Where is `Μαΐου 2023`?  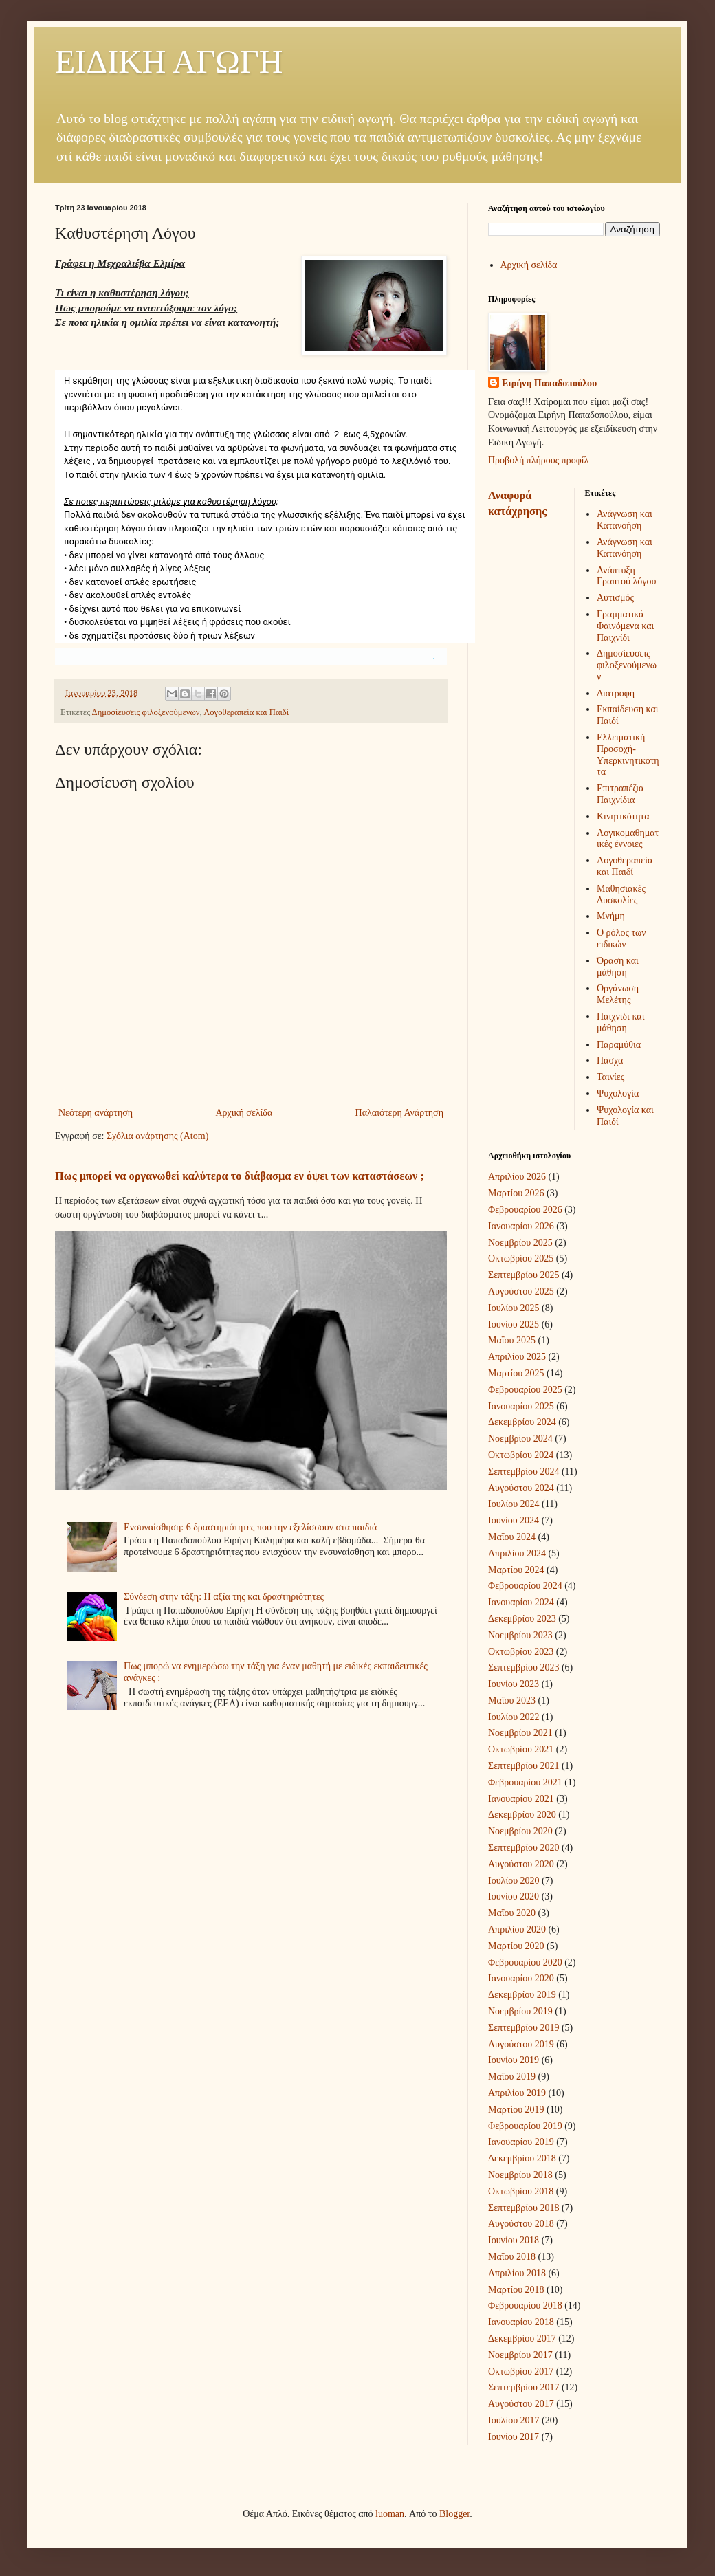 Μαΐου 2023 is located at coordinates (512, 1700).